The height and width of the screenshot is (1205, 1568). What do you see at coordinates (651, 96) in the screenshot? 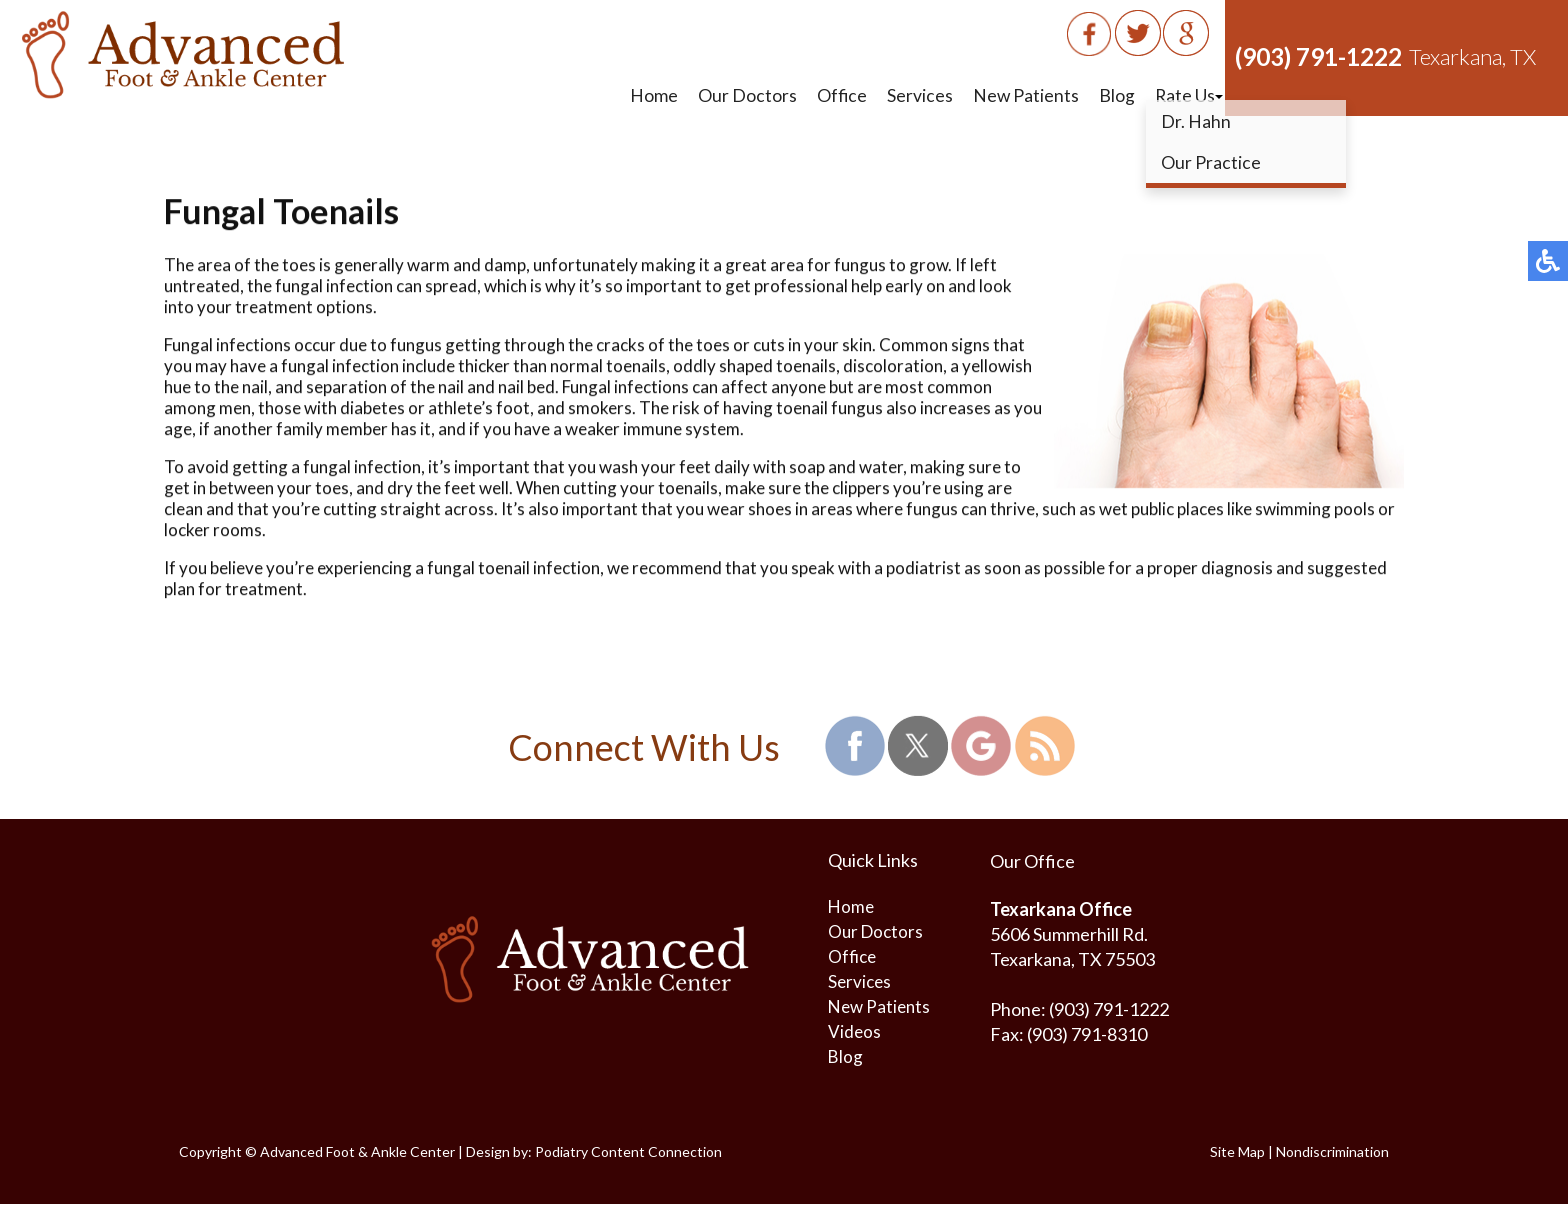
I see `Home` at bounding box center [651, 96].